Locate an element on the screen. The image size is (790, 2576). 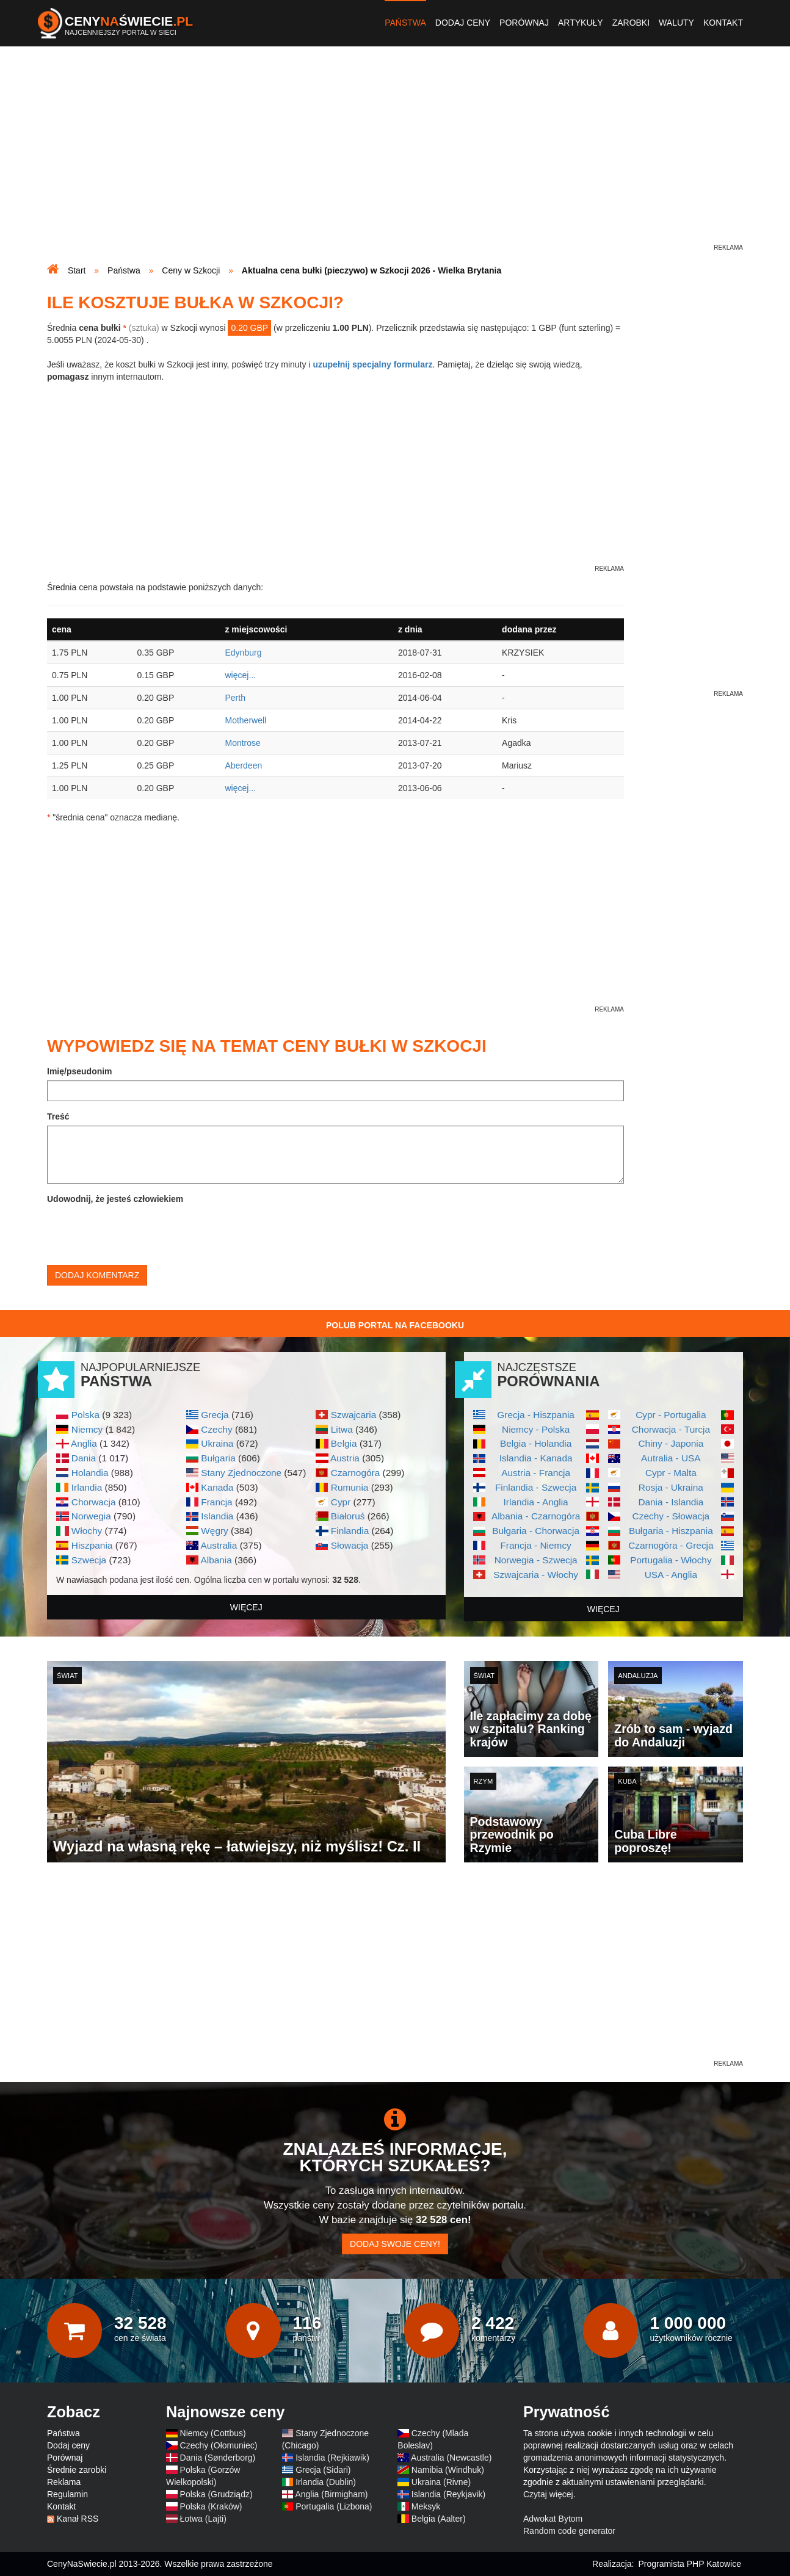
Państwa is located at coordinates (405, 22).